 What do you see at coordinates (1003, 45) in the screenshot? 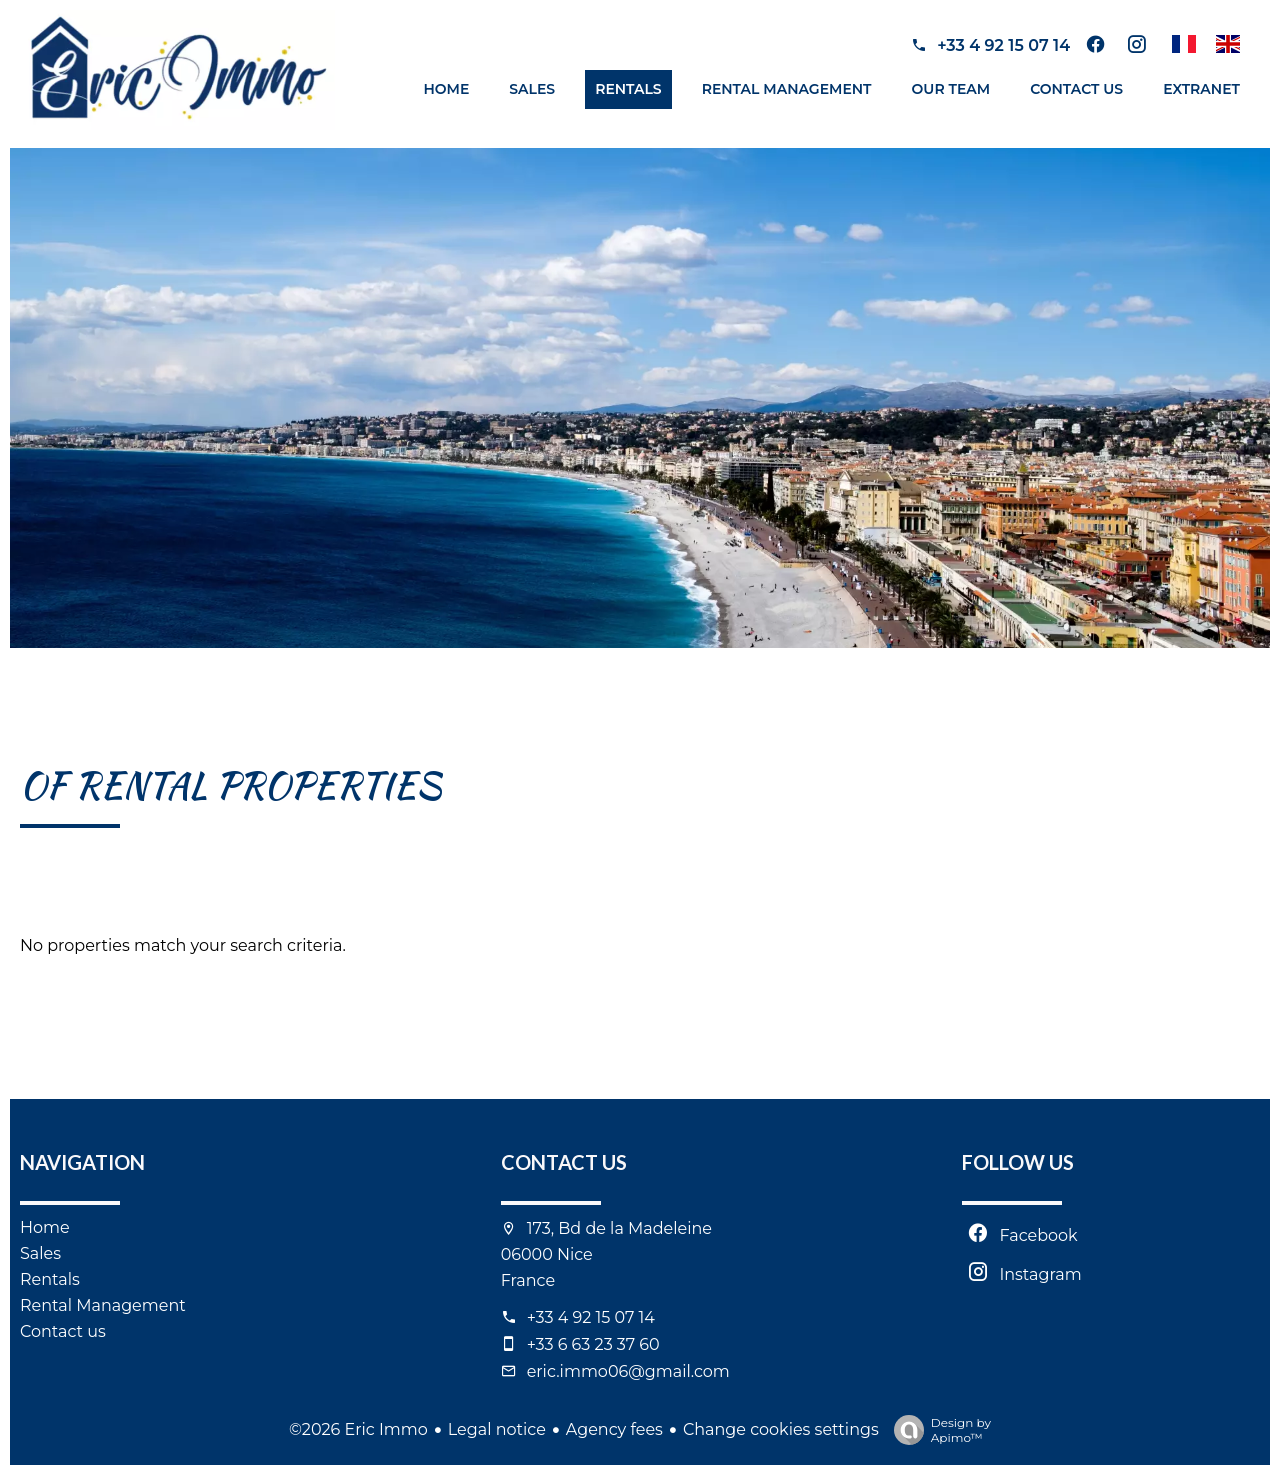
I see `+33 4 92 15 07 14` at bounding box center [1003, 45].